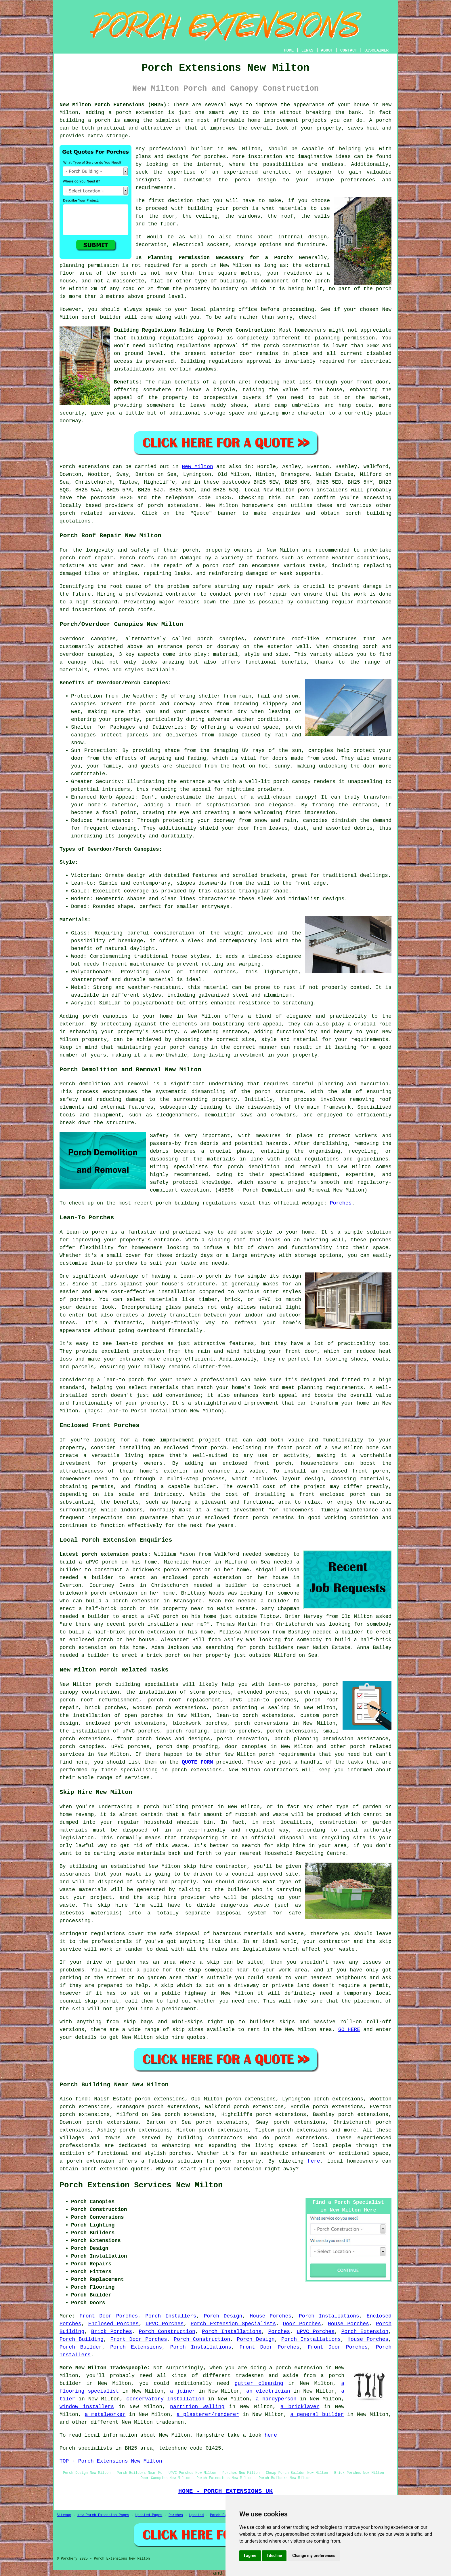 This screenshot has width=451, height=2576. What do you see at coordinates (227, 382) in the screenshot?
I see `porch` at bounding box center [227, 382].